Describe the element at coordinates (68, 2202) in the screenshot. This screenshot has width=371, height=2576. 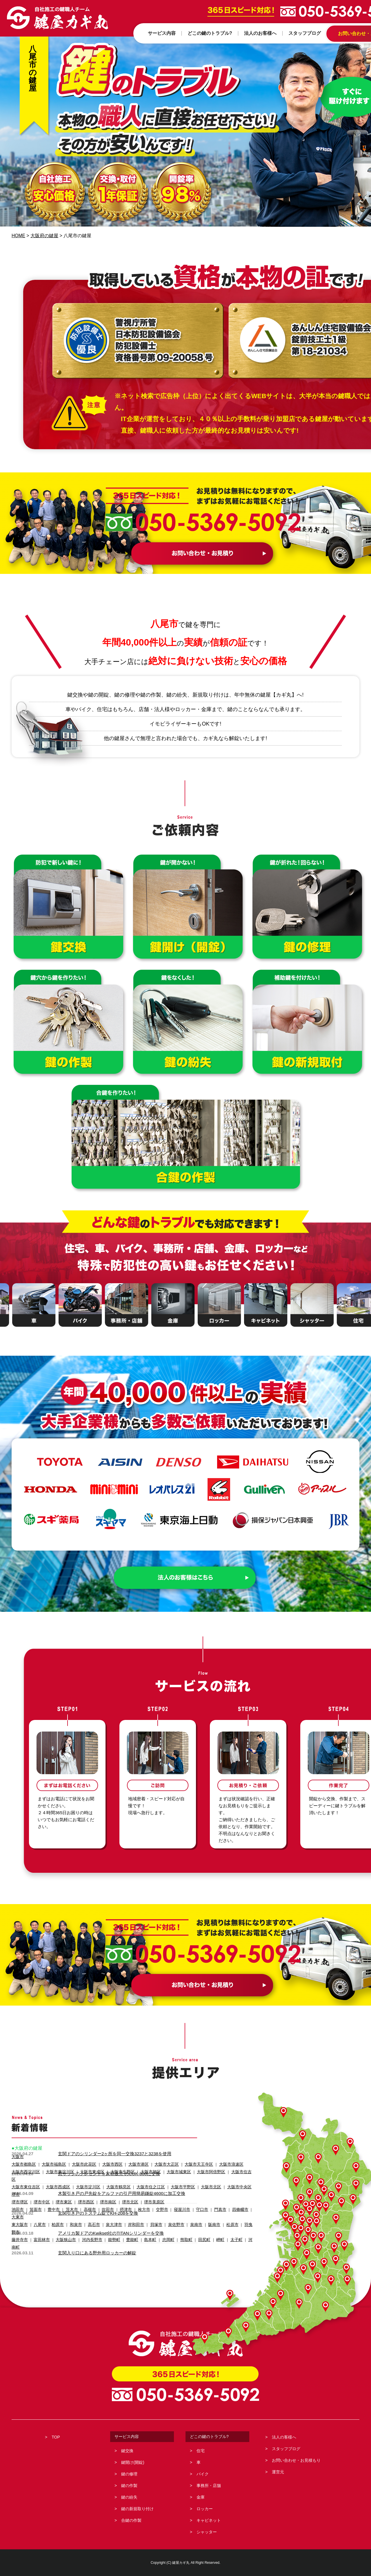
I see `茨木市` at that location.